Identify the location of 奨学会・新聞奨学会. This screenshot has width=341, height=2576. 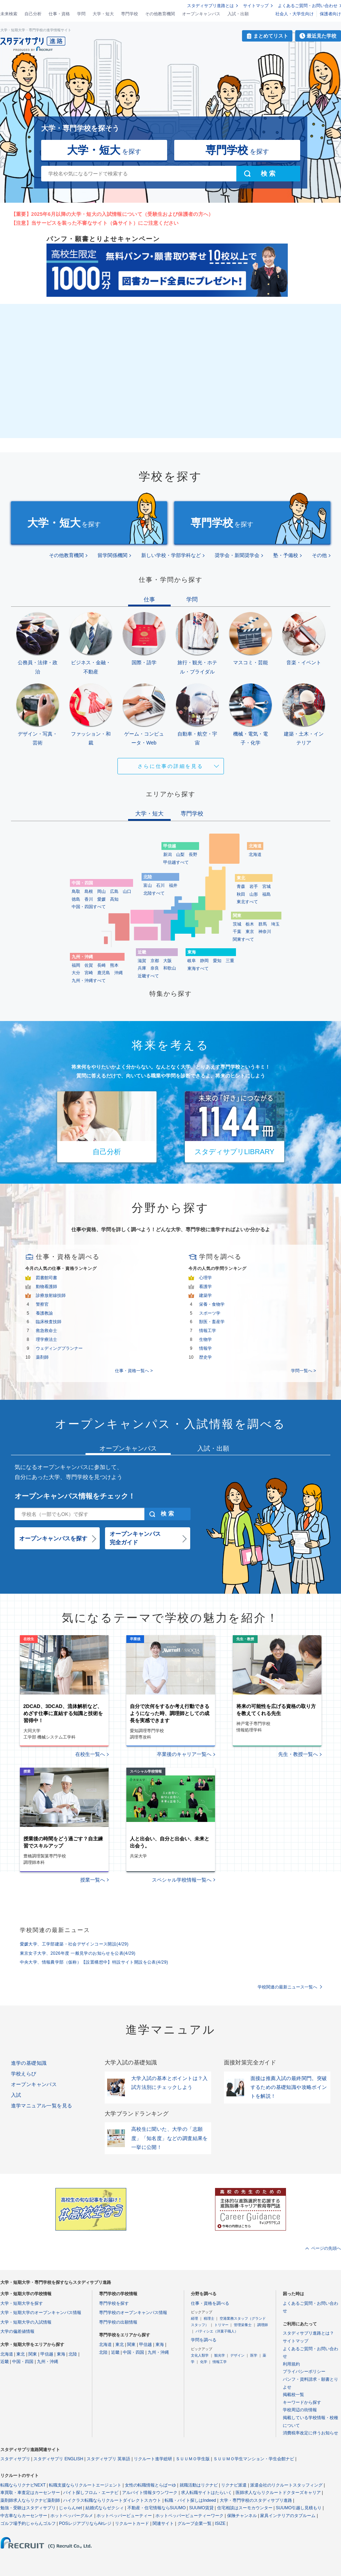
(237, 555).